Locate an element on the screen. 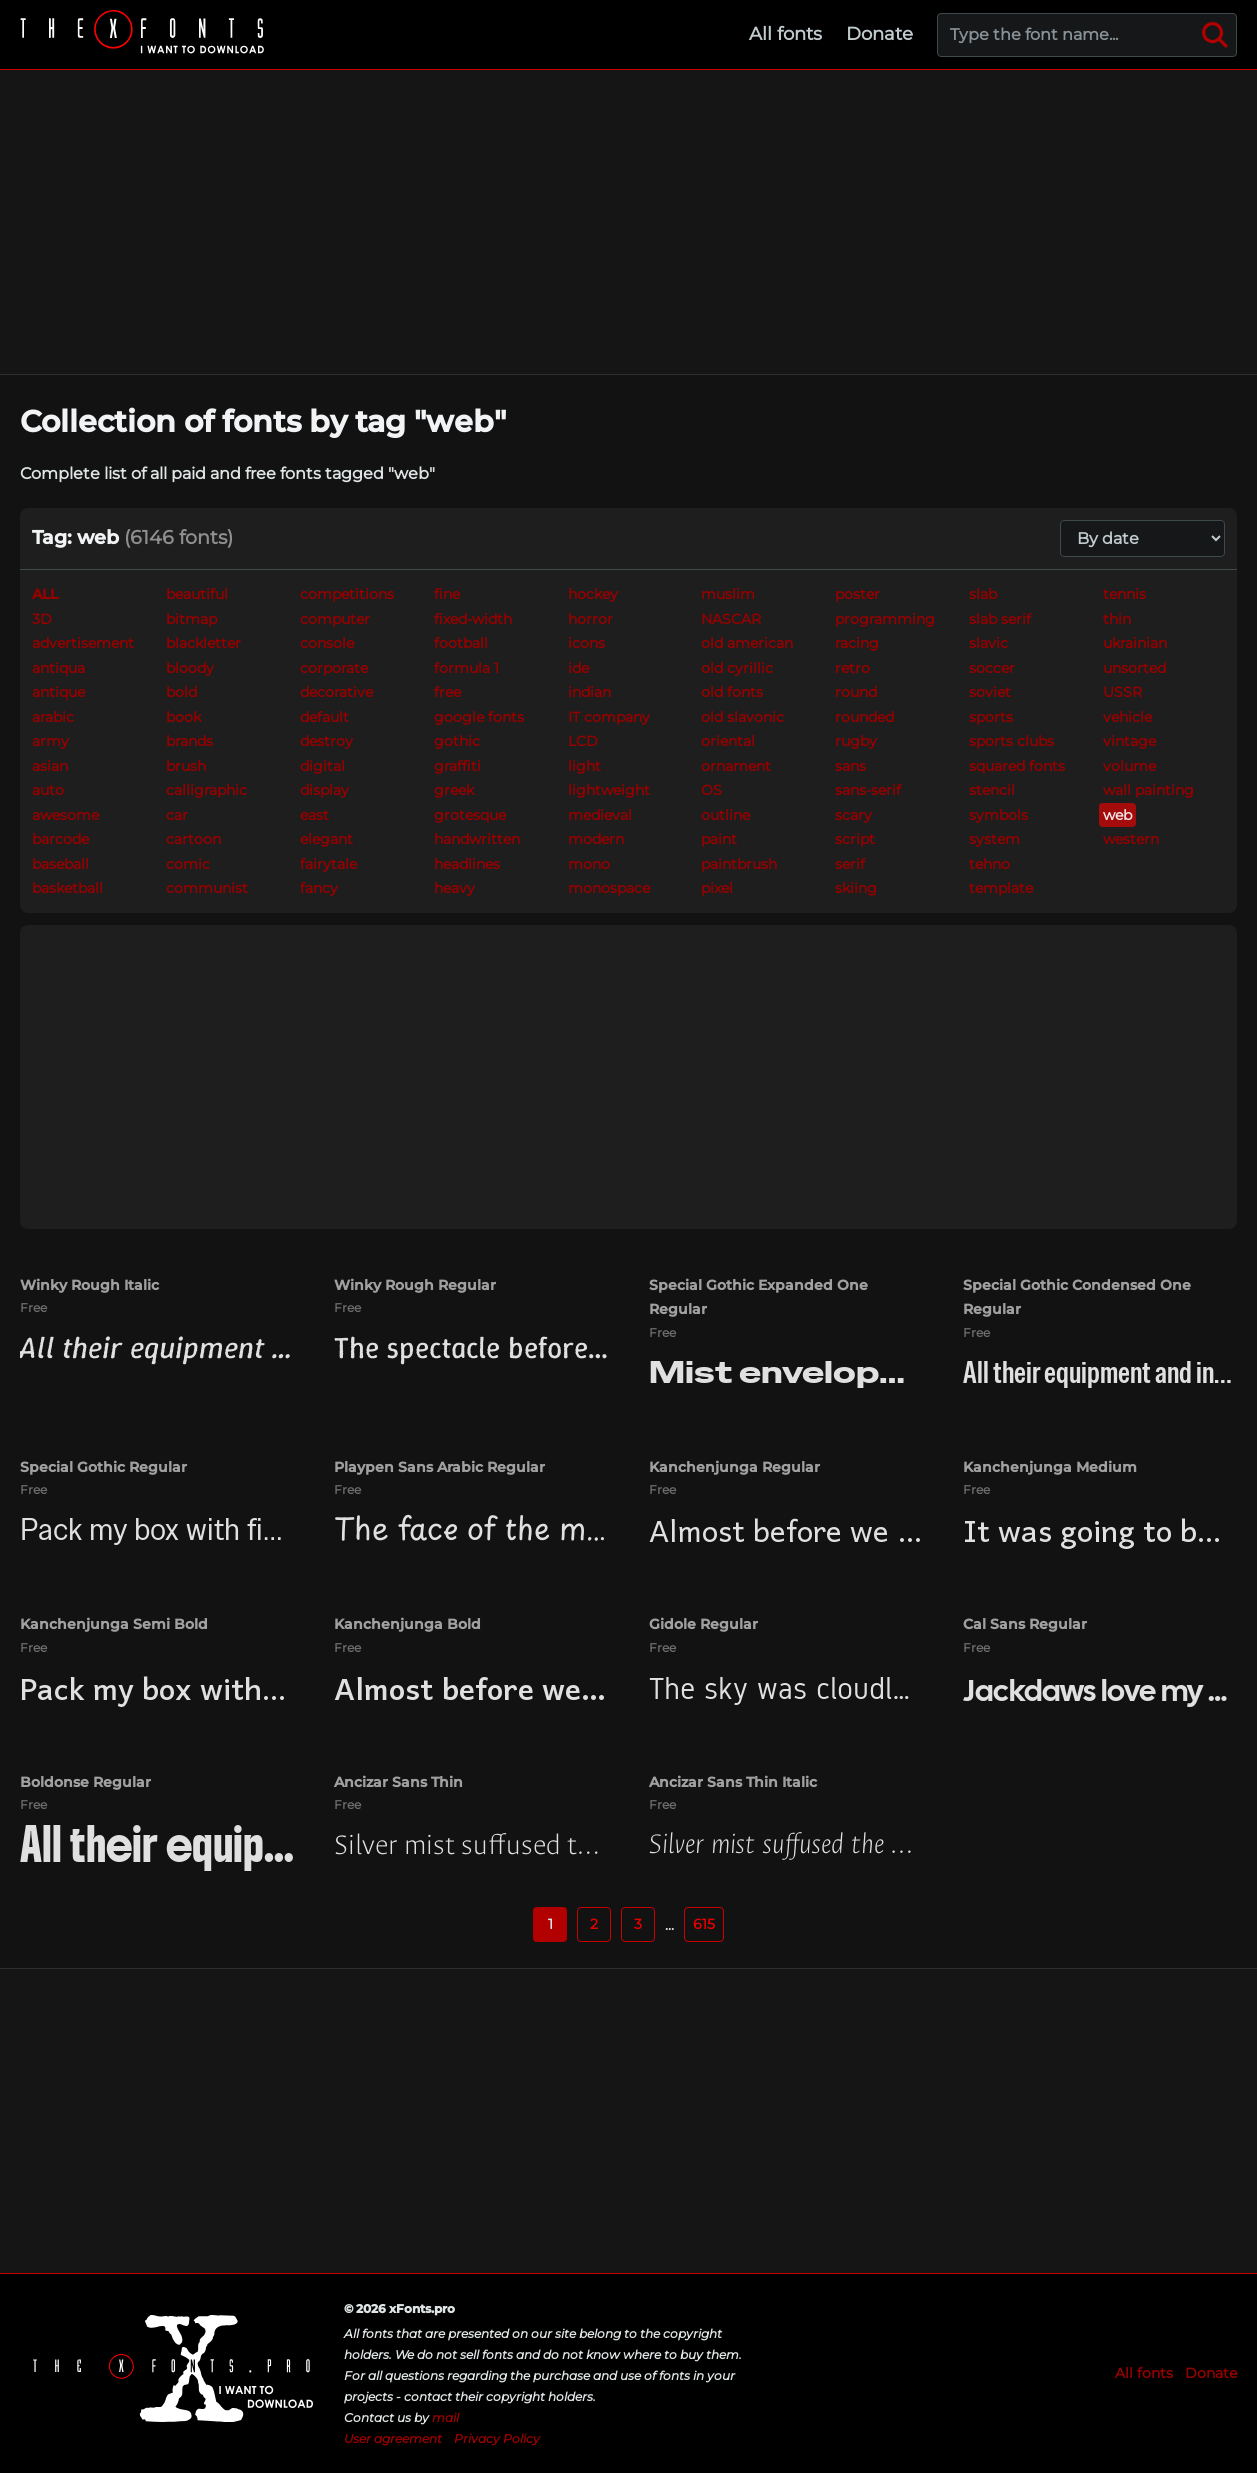 The width and height of the screenshot is (1257, 2473). fancy is located at coordinates (319, 888).